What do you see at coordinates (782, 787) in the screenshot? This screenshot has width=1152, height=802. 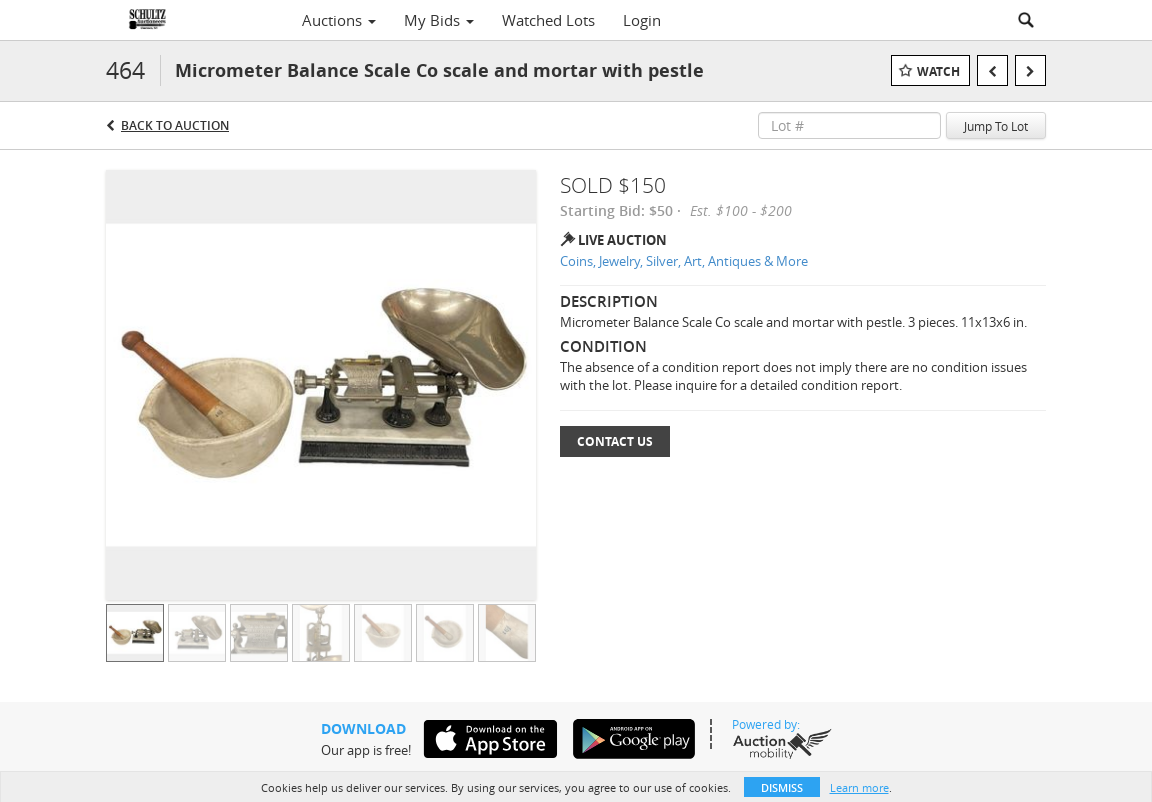 I see `Dismiss` at bounding box center [782, 787].